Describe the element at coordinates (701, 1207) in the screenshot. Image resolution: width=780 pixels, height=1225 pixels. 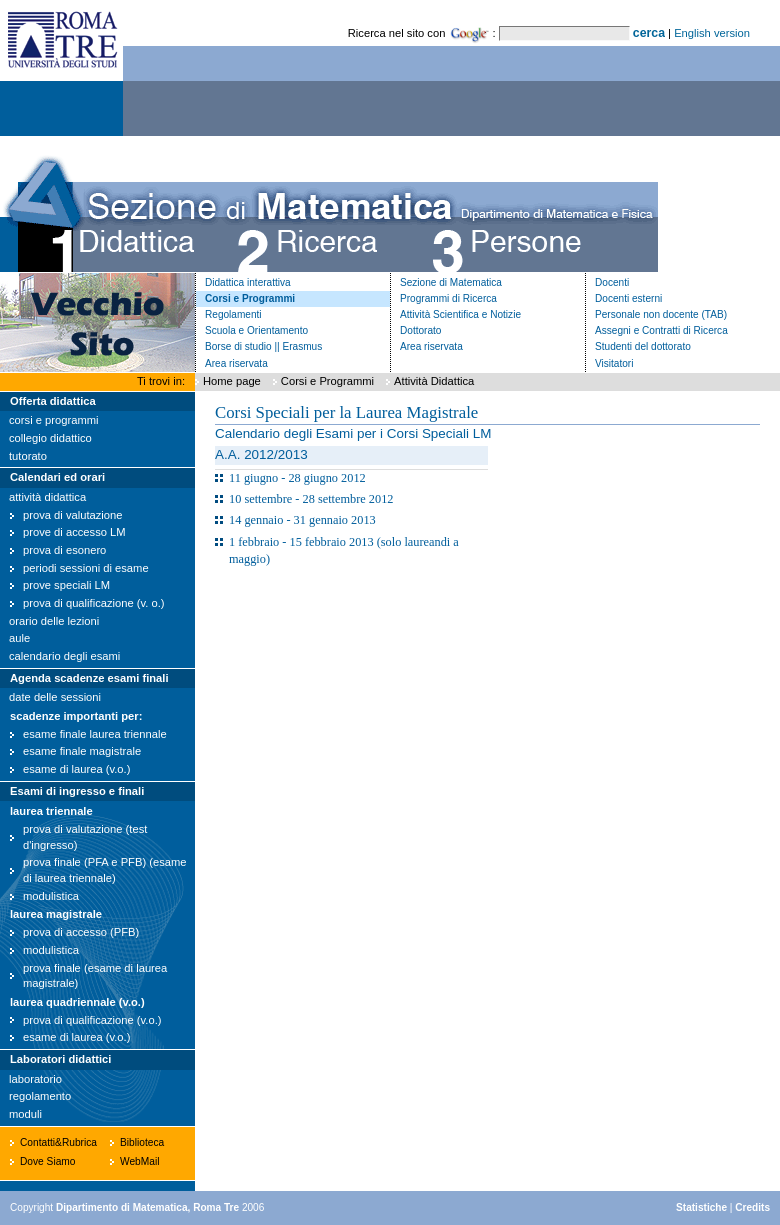
I see `Statistiche` at that location.